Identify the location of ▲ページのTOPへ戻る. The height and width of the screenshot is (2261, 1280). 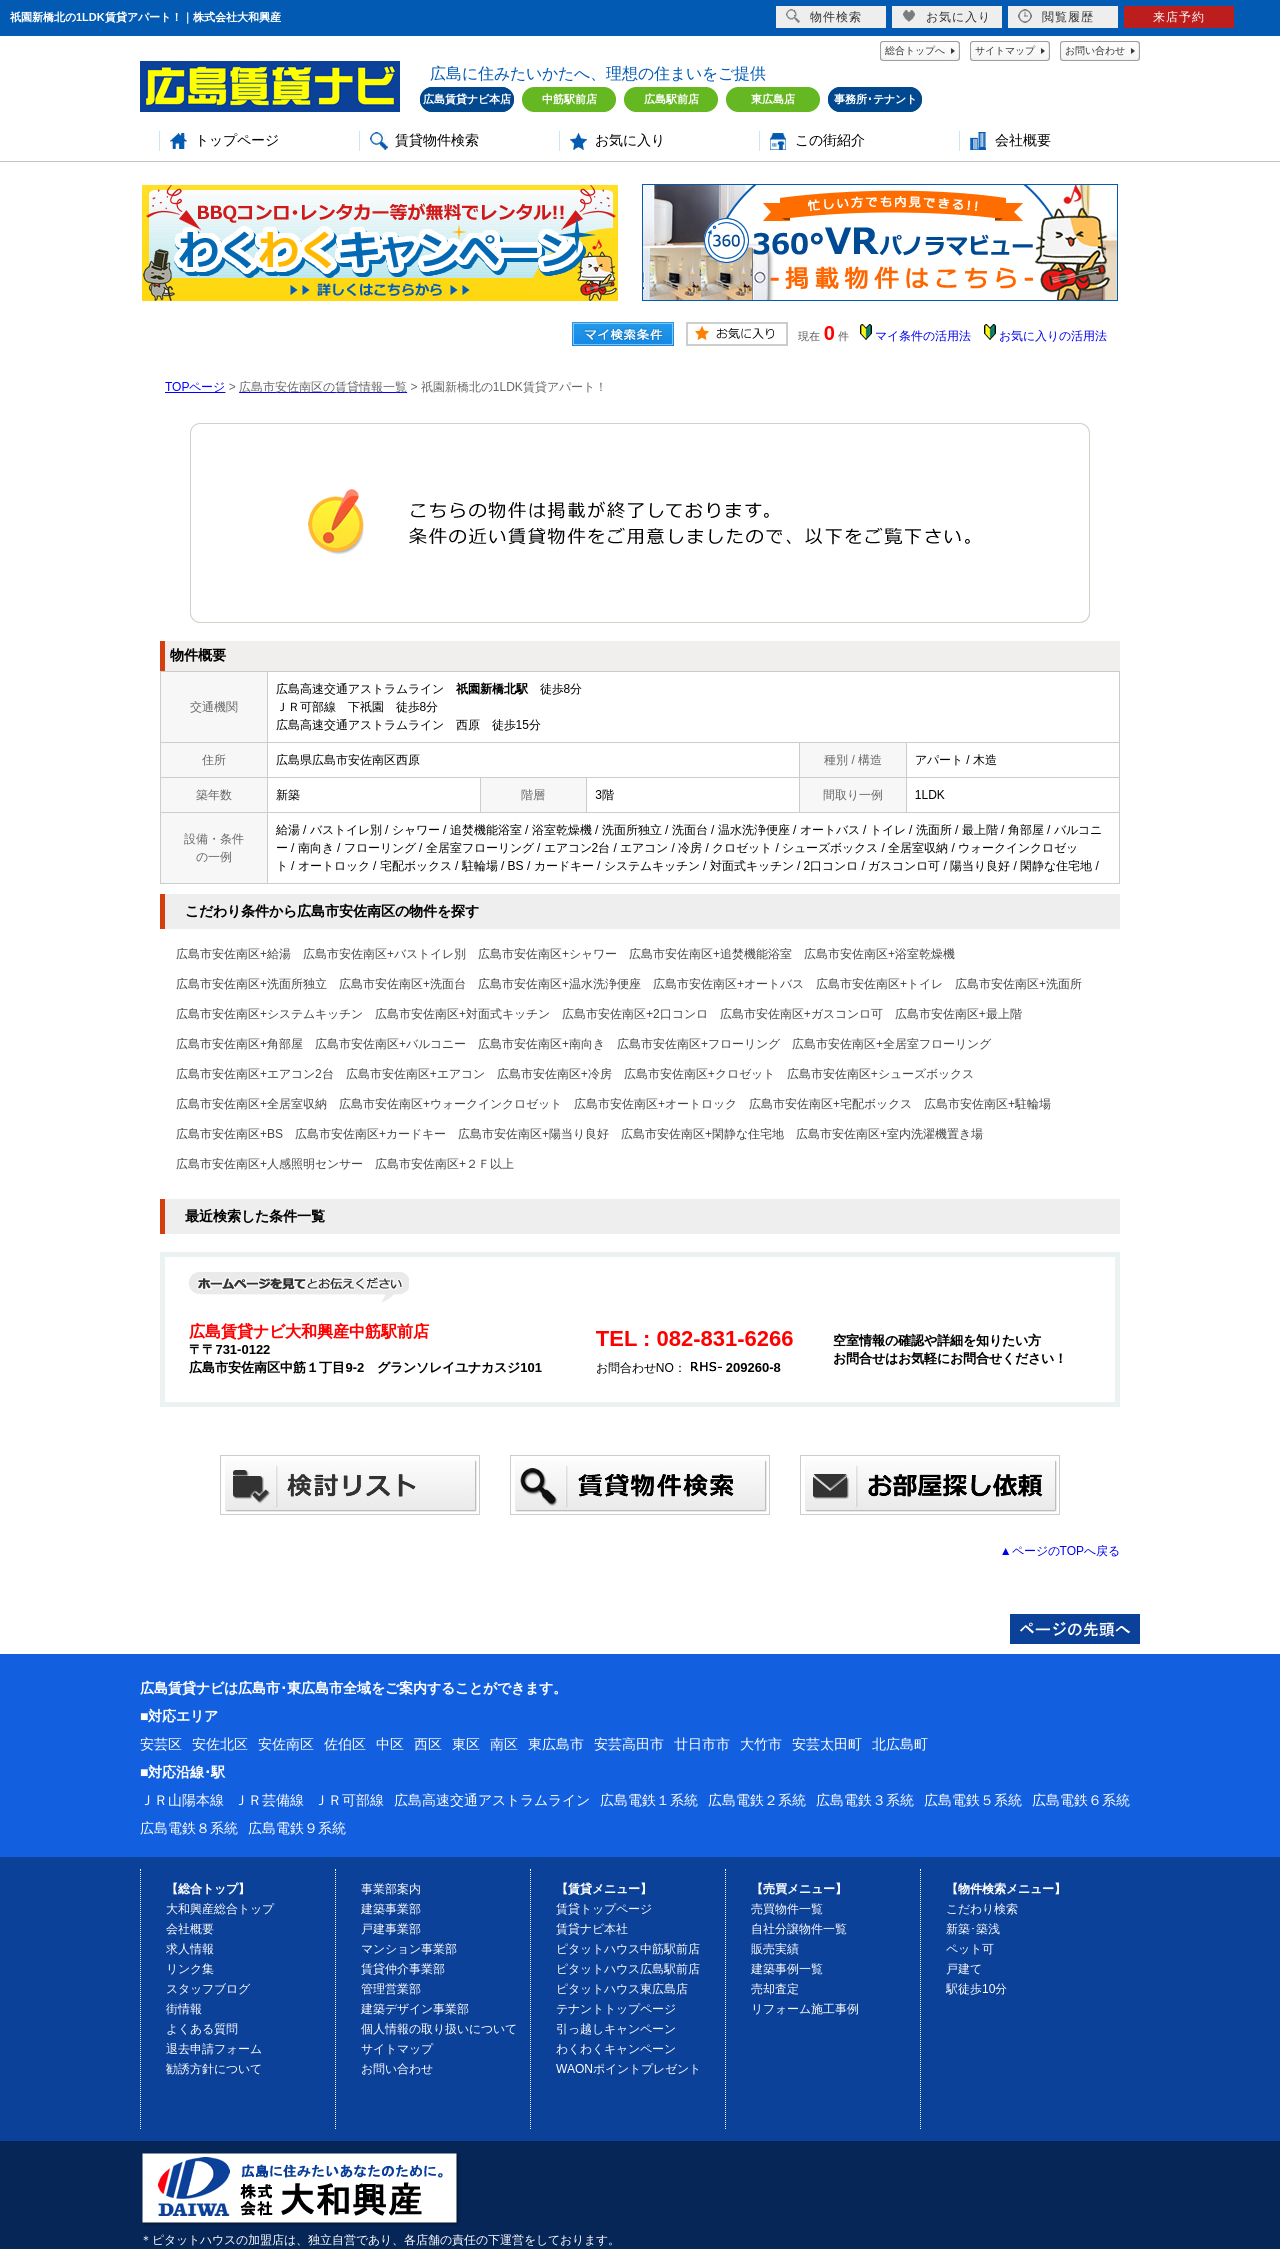
(1060, 1551).